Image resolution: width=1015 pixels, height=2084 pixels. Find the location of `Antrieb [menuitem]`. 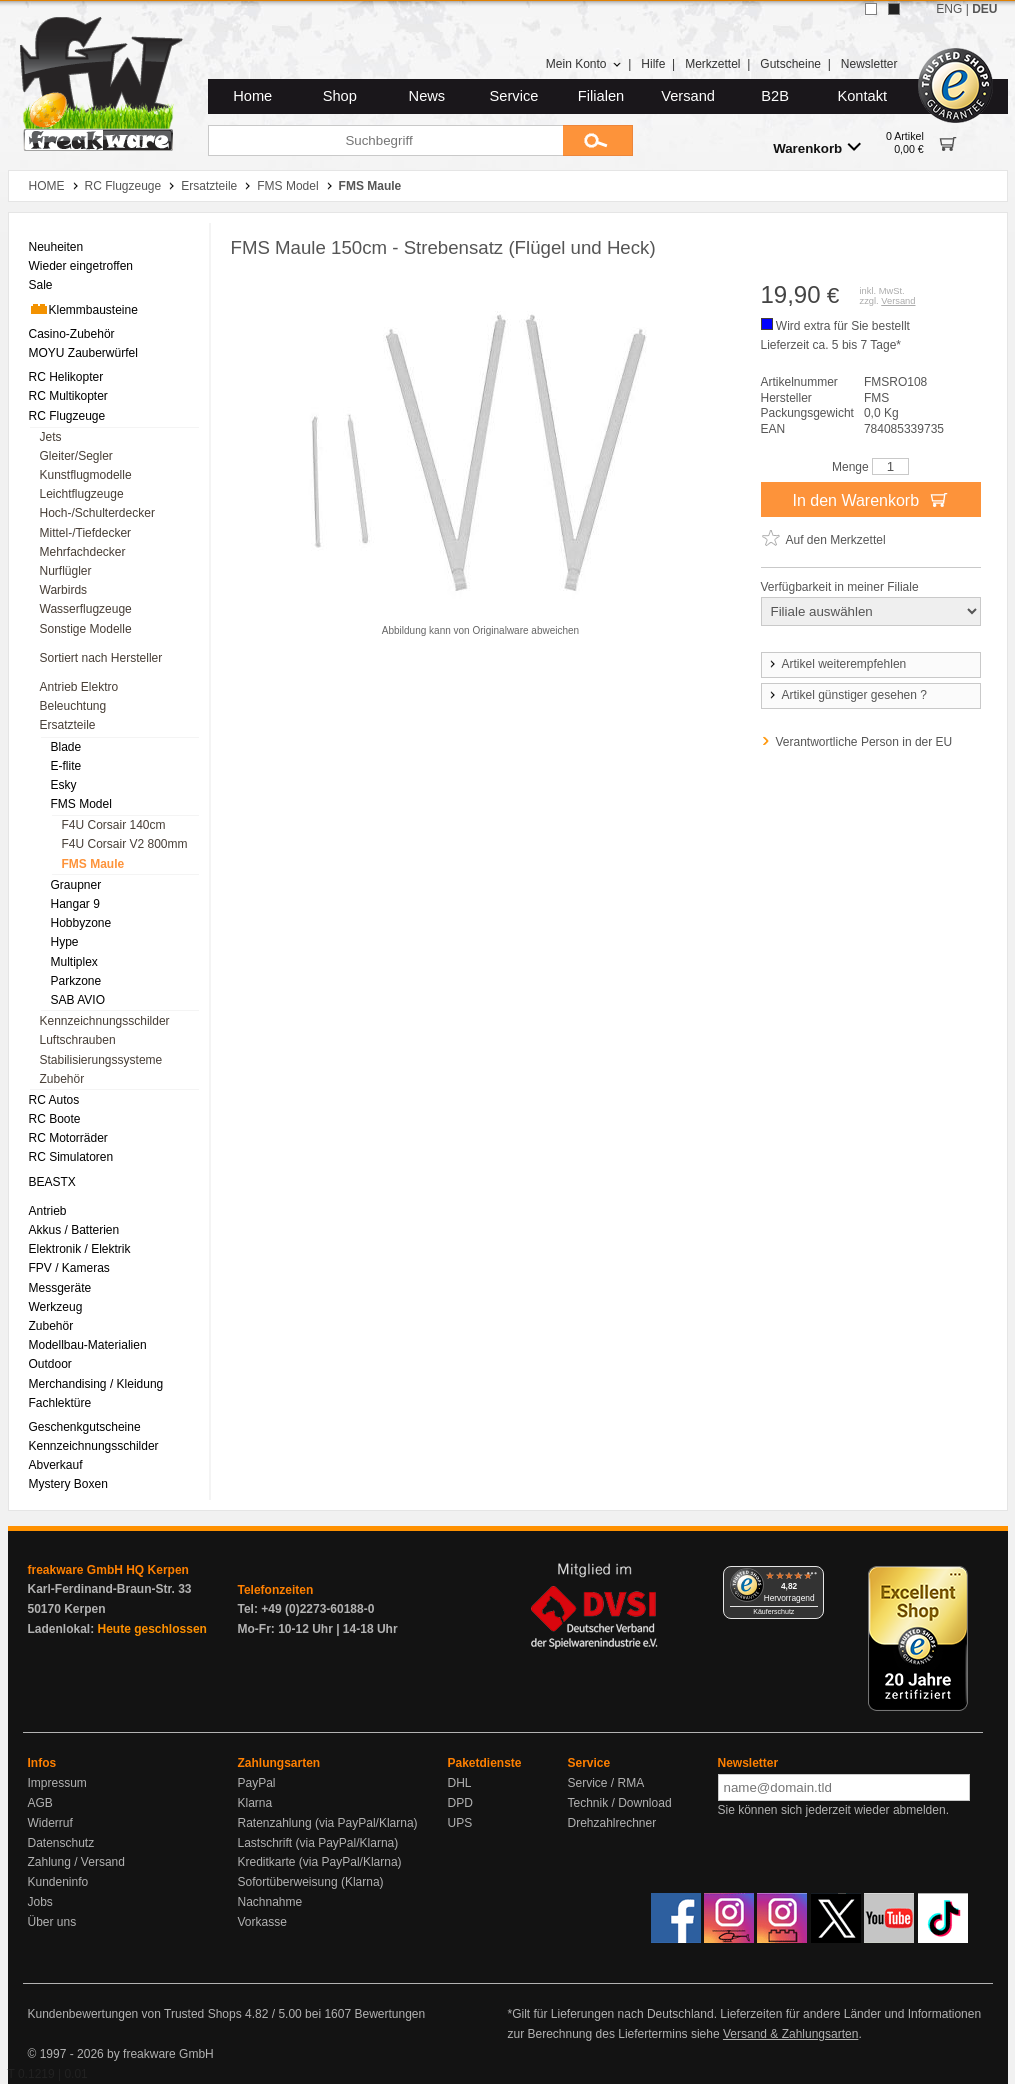

Antrieb [menuitem] is located at coordinates (48, 1211).